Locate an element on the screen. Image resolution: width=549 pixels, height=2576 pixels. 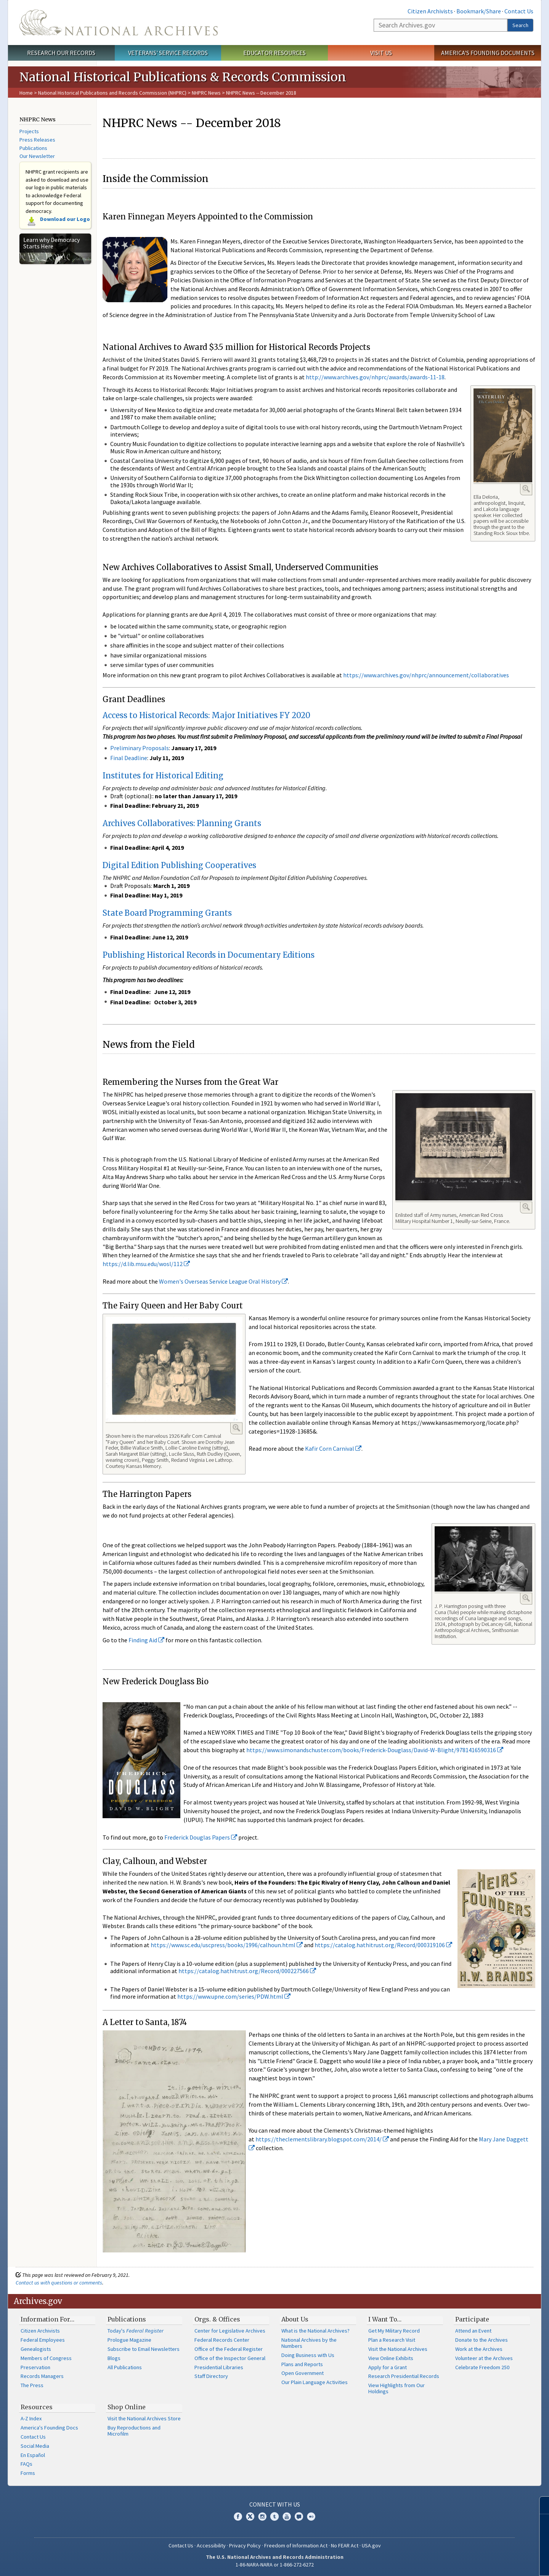
Bookmark/Share is located at coordinates (478, 11).